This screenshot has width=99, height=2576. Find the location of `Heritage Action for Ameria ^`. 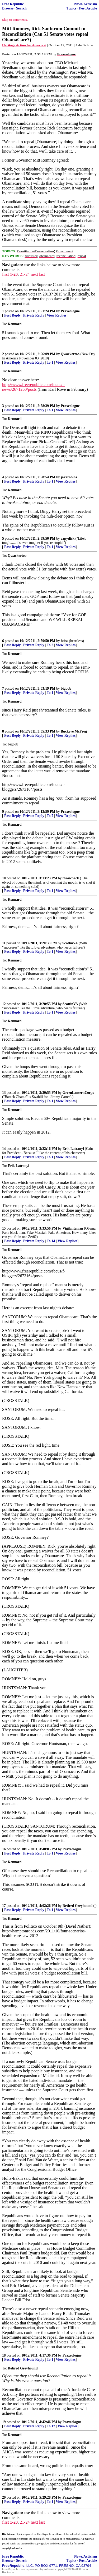

Heritage Action for Ameria ^ is located at coordinates (24, 45).